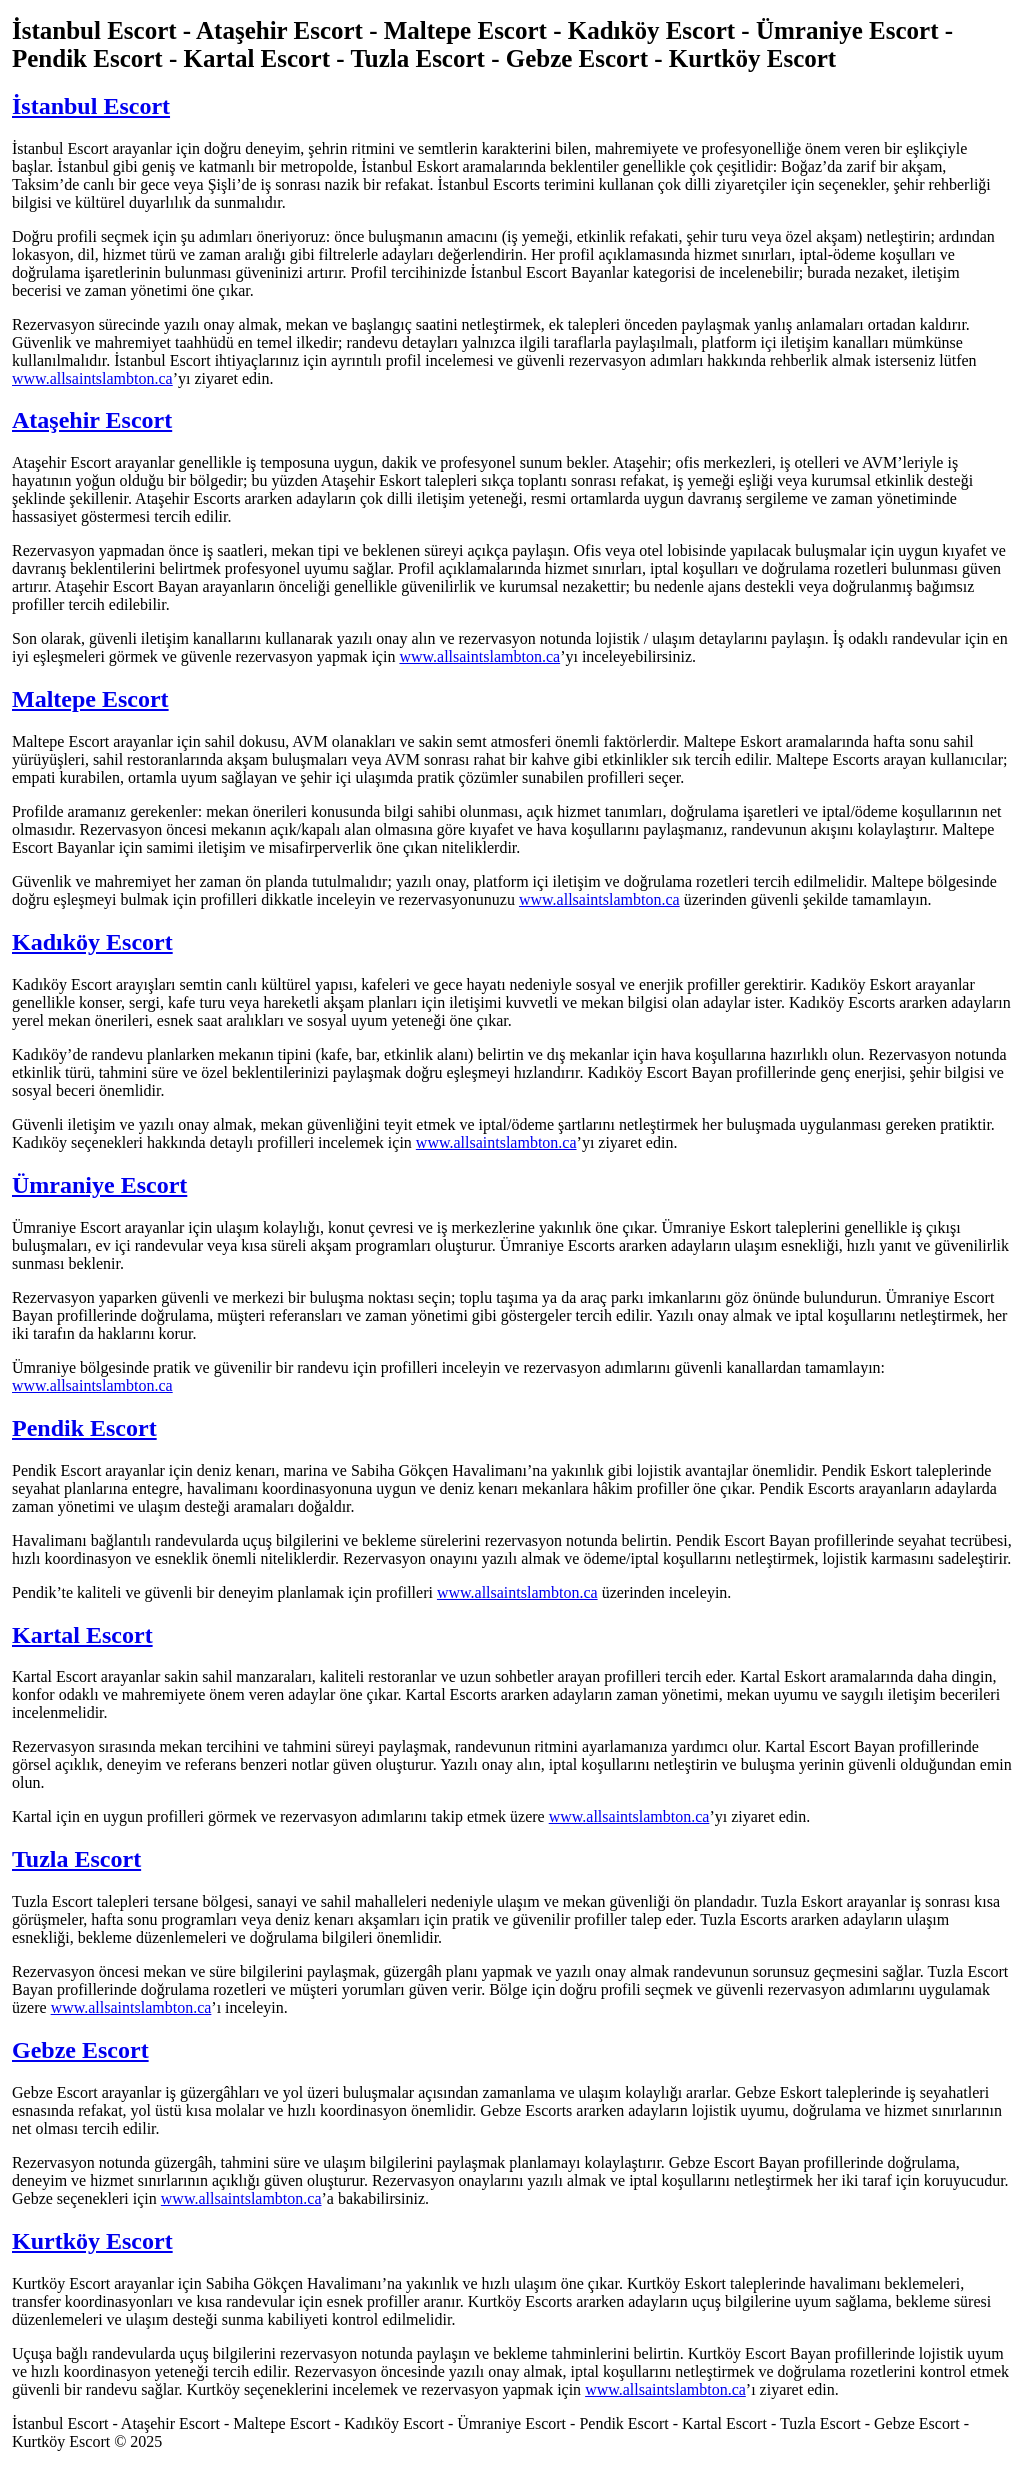 Image resolution: width=1024 pixels, height=2467 pixels. I want to click on Gebze Escort, so click(80, 2050).